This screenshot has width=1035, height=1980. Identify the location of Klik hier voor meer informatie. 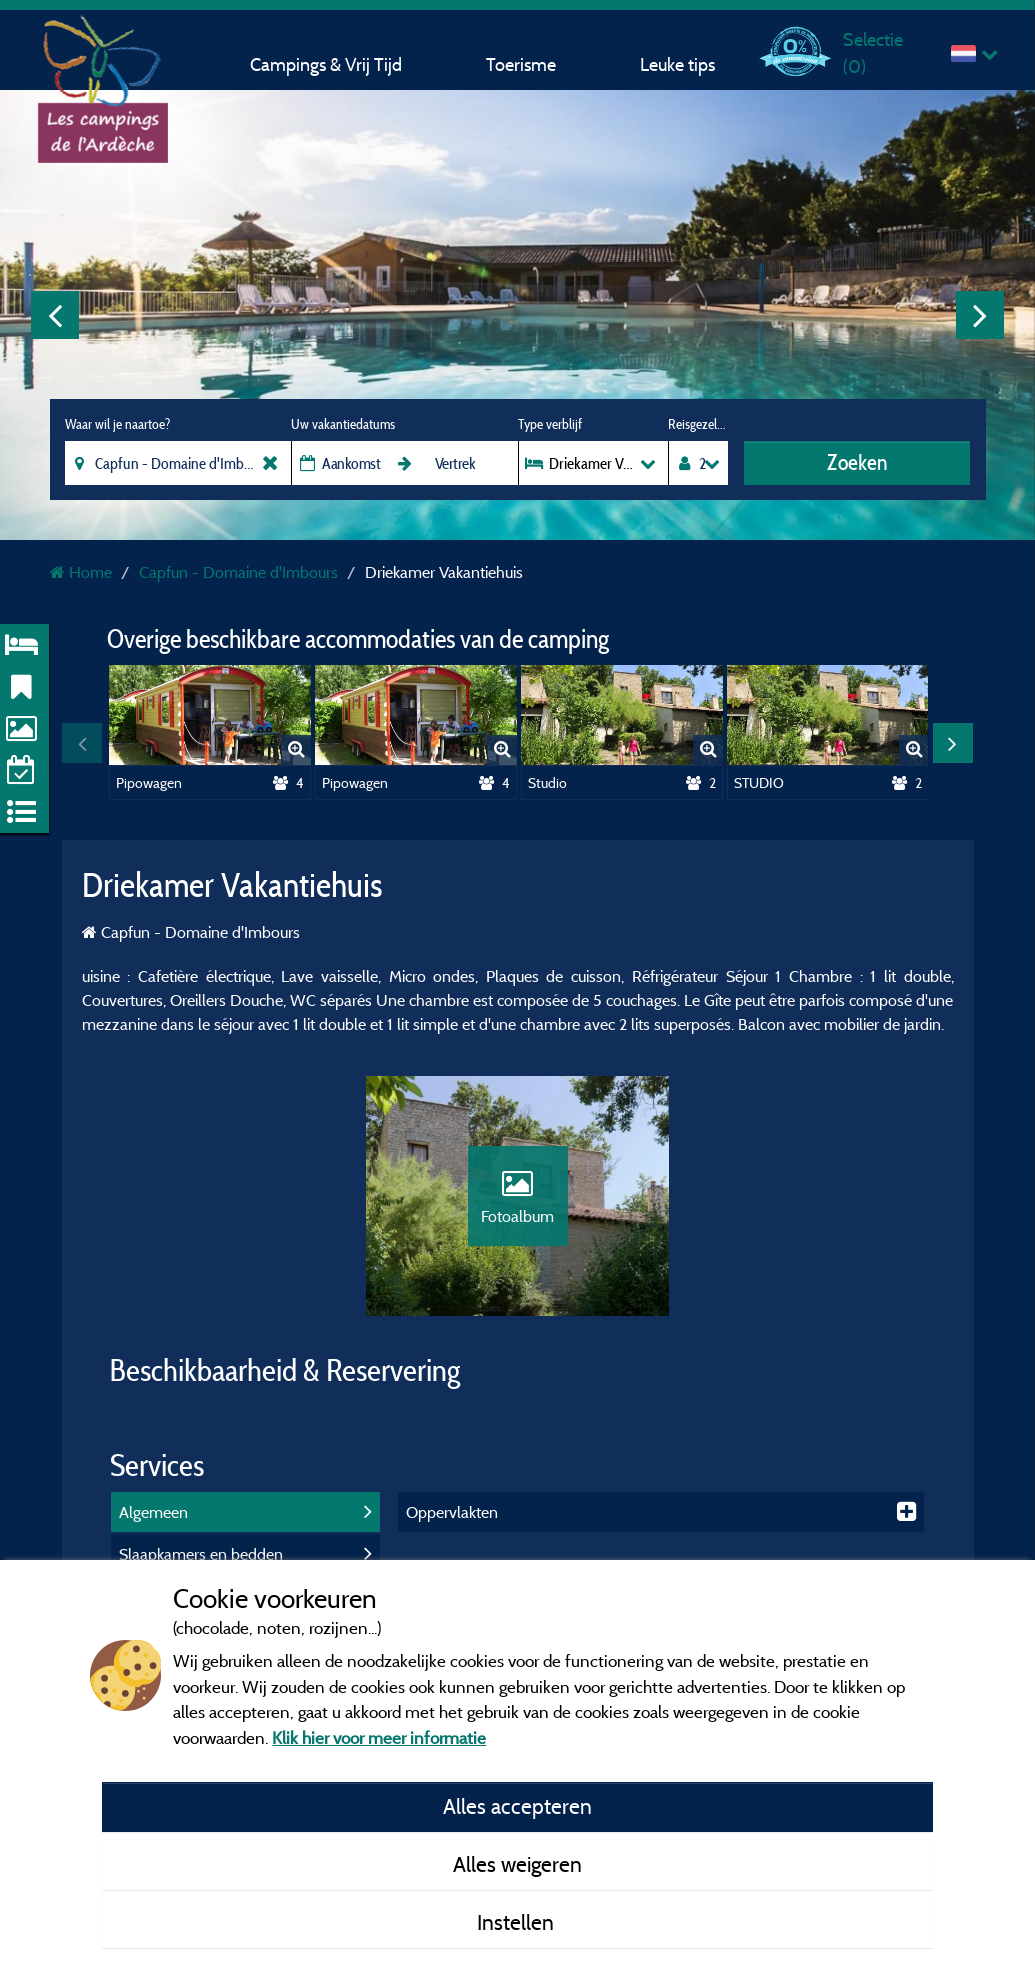
(379, 1737).